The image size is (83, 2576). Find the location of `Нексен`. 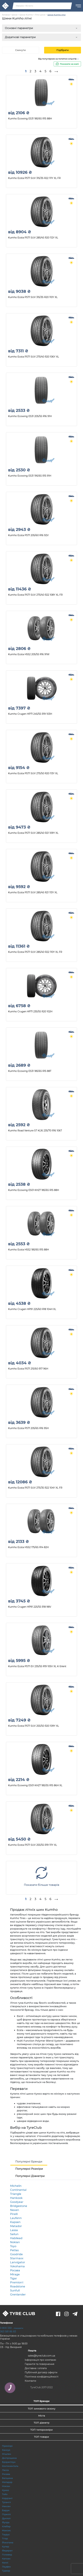

Нексен is located at coordinates (6, 2506).